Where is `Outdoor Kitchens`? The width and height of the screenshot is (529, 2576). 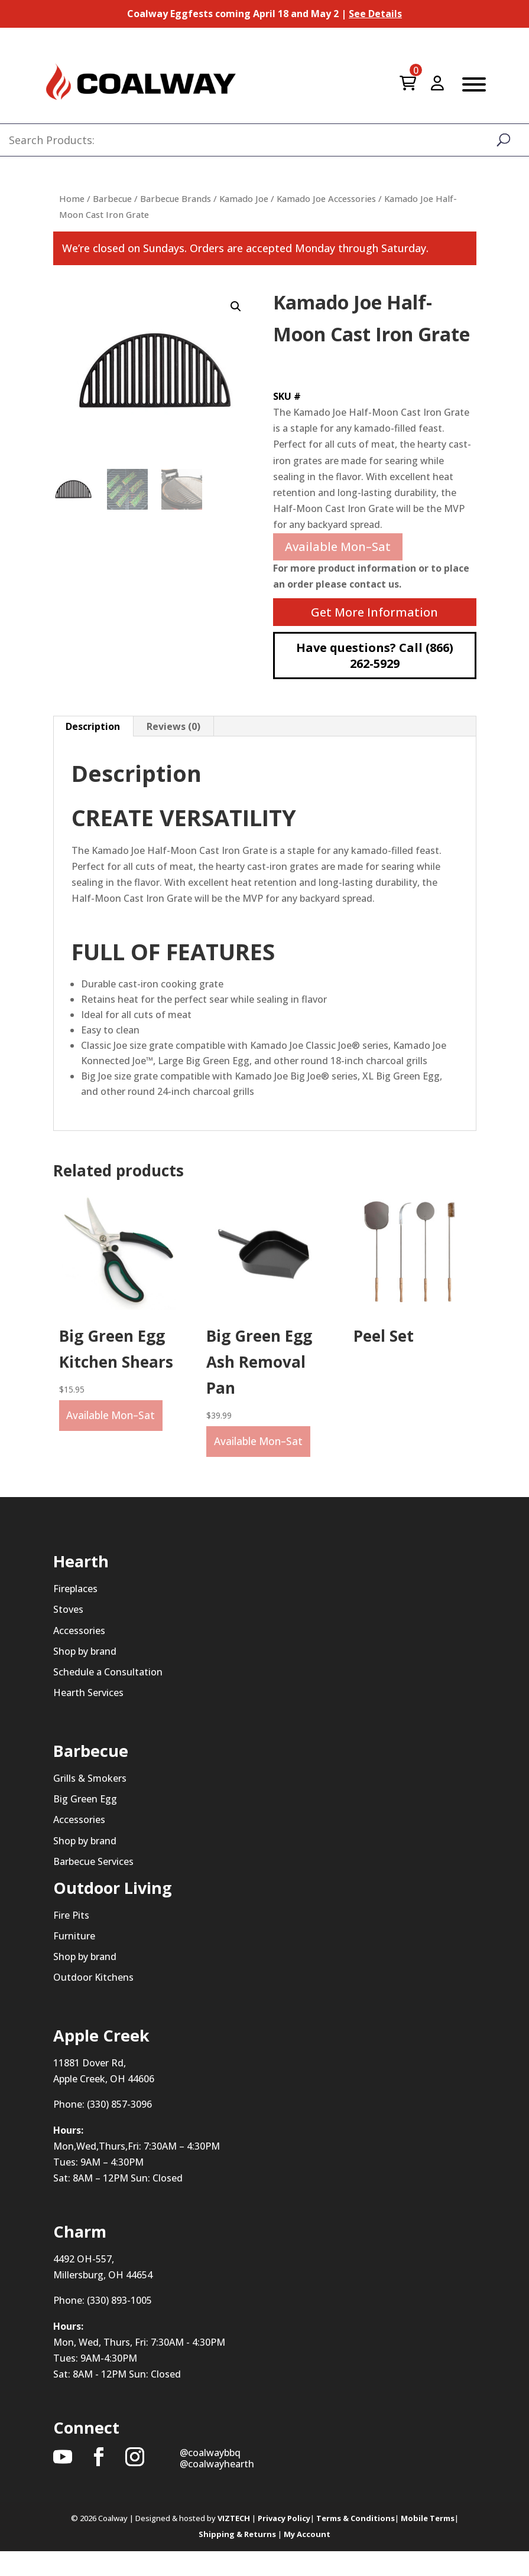
Outdoor Kitchens is located at coordinates (93, 2001).